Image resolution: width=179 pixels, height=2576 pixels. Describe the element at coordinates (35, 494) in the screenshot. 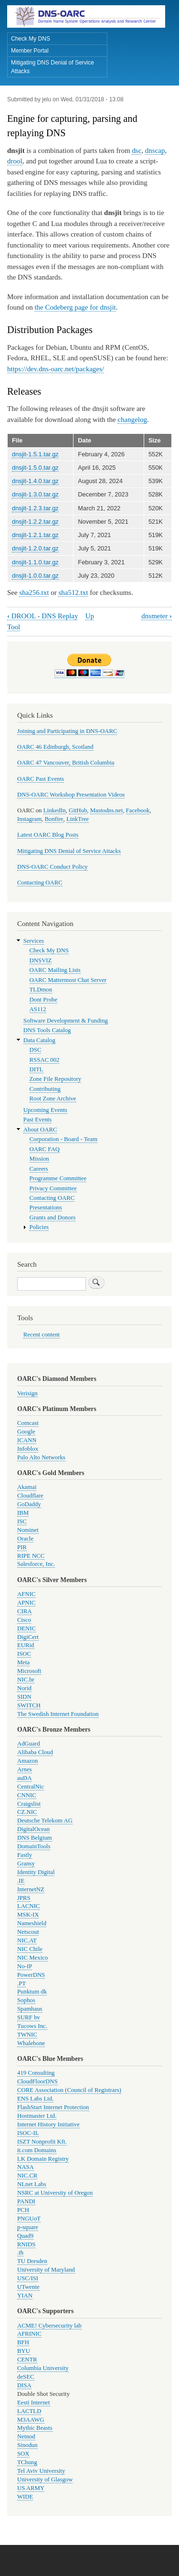

I see `dnsjit-1.3.0.tar.gz` at that location.